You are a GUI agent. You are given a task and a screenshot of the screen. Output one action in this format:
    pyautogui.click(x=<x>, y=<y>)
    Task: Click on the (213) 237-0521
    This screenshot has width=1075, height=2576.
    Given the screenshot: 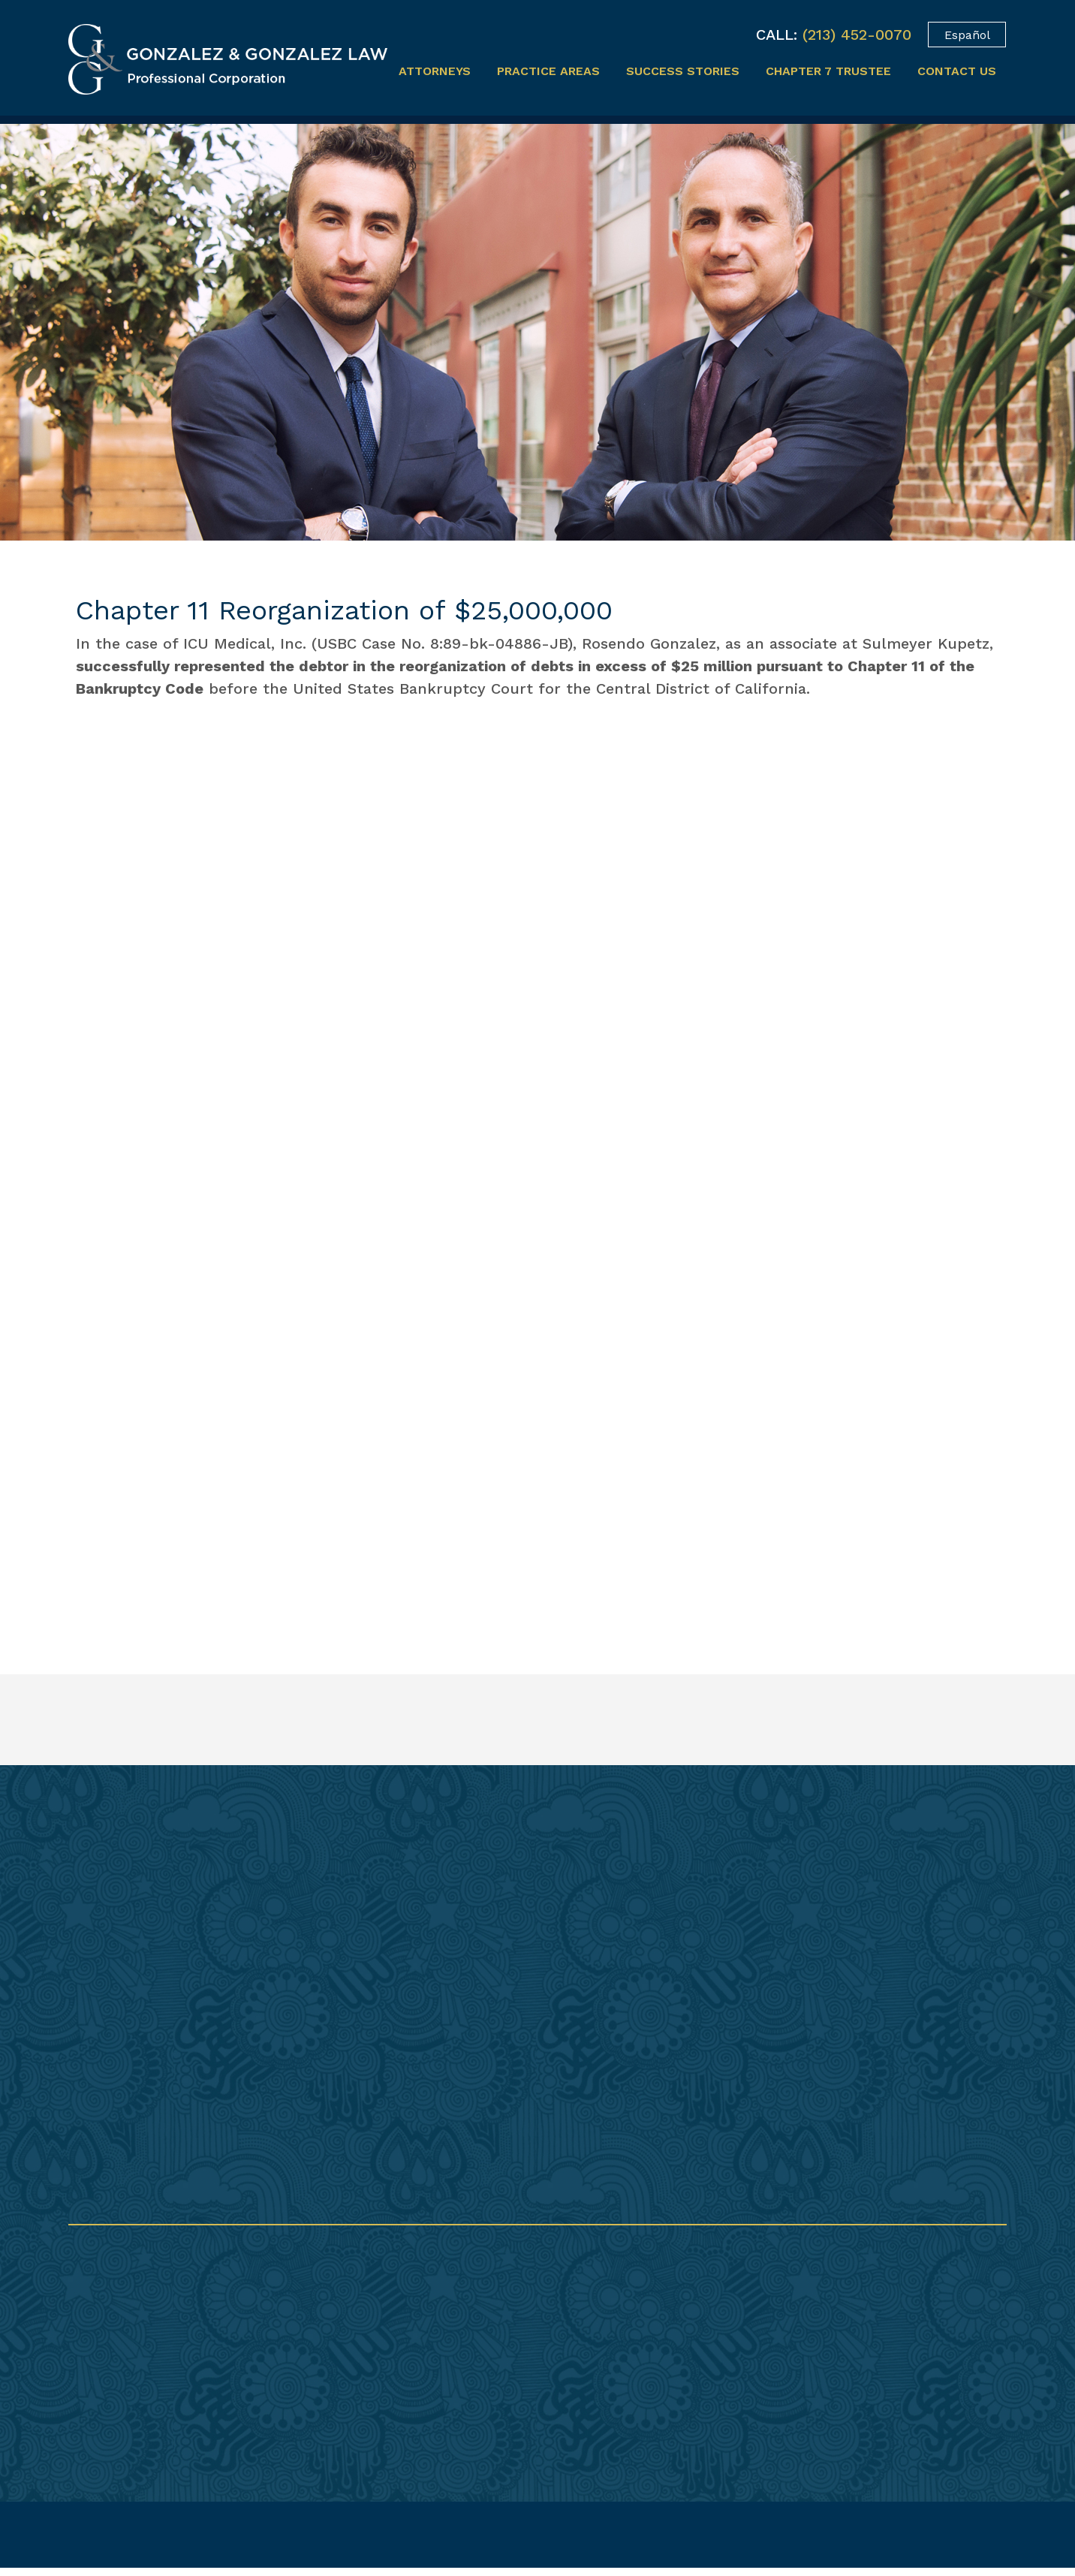 What is the action you would take?
    pyautogui.click(x=554, y=2350)
    